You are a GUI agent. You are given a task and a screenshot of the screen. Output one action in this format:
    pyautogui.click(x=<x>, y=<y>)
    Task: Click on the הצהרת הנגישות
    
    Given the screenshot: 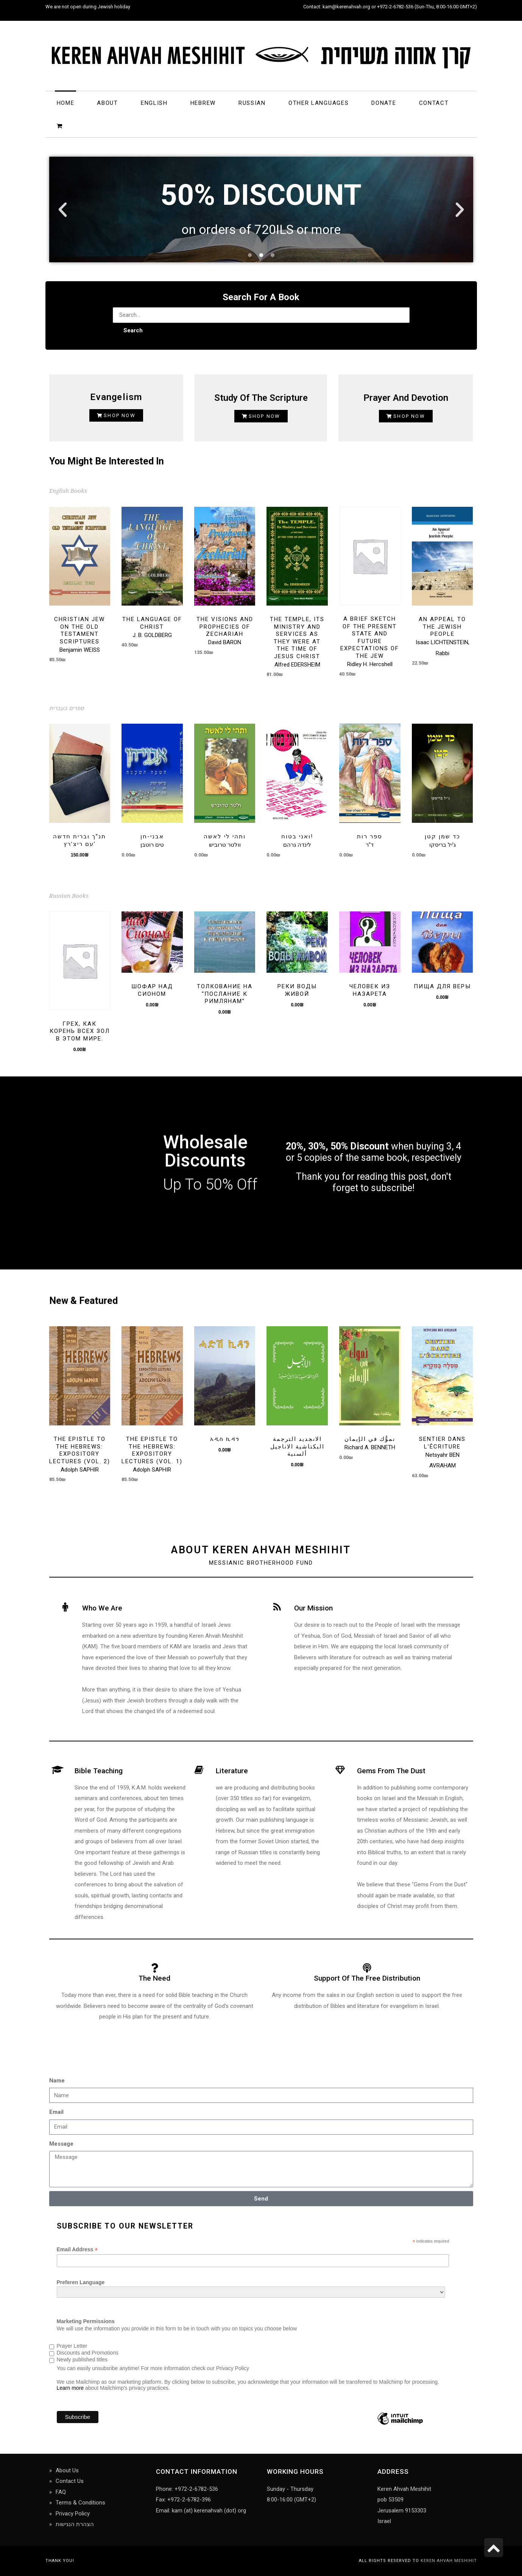 What is the action you would take?
    pyautogui.click(x=75, y=2524)
    